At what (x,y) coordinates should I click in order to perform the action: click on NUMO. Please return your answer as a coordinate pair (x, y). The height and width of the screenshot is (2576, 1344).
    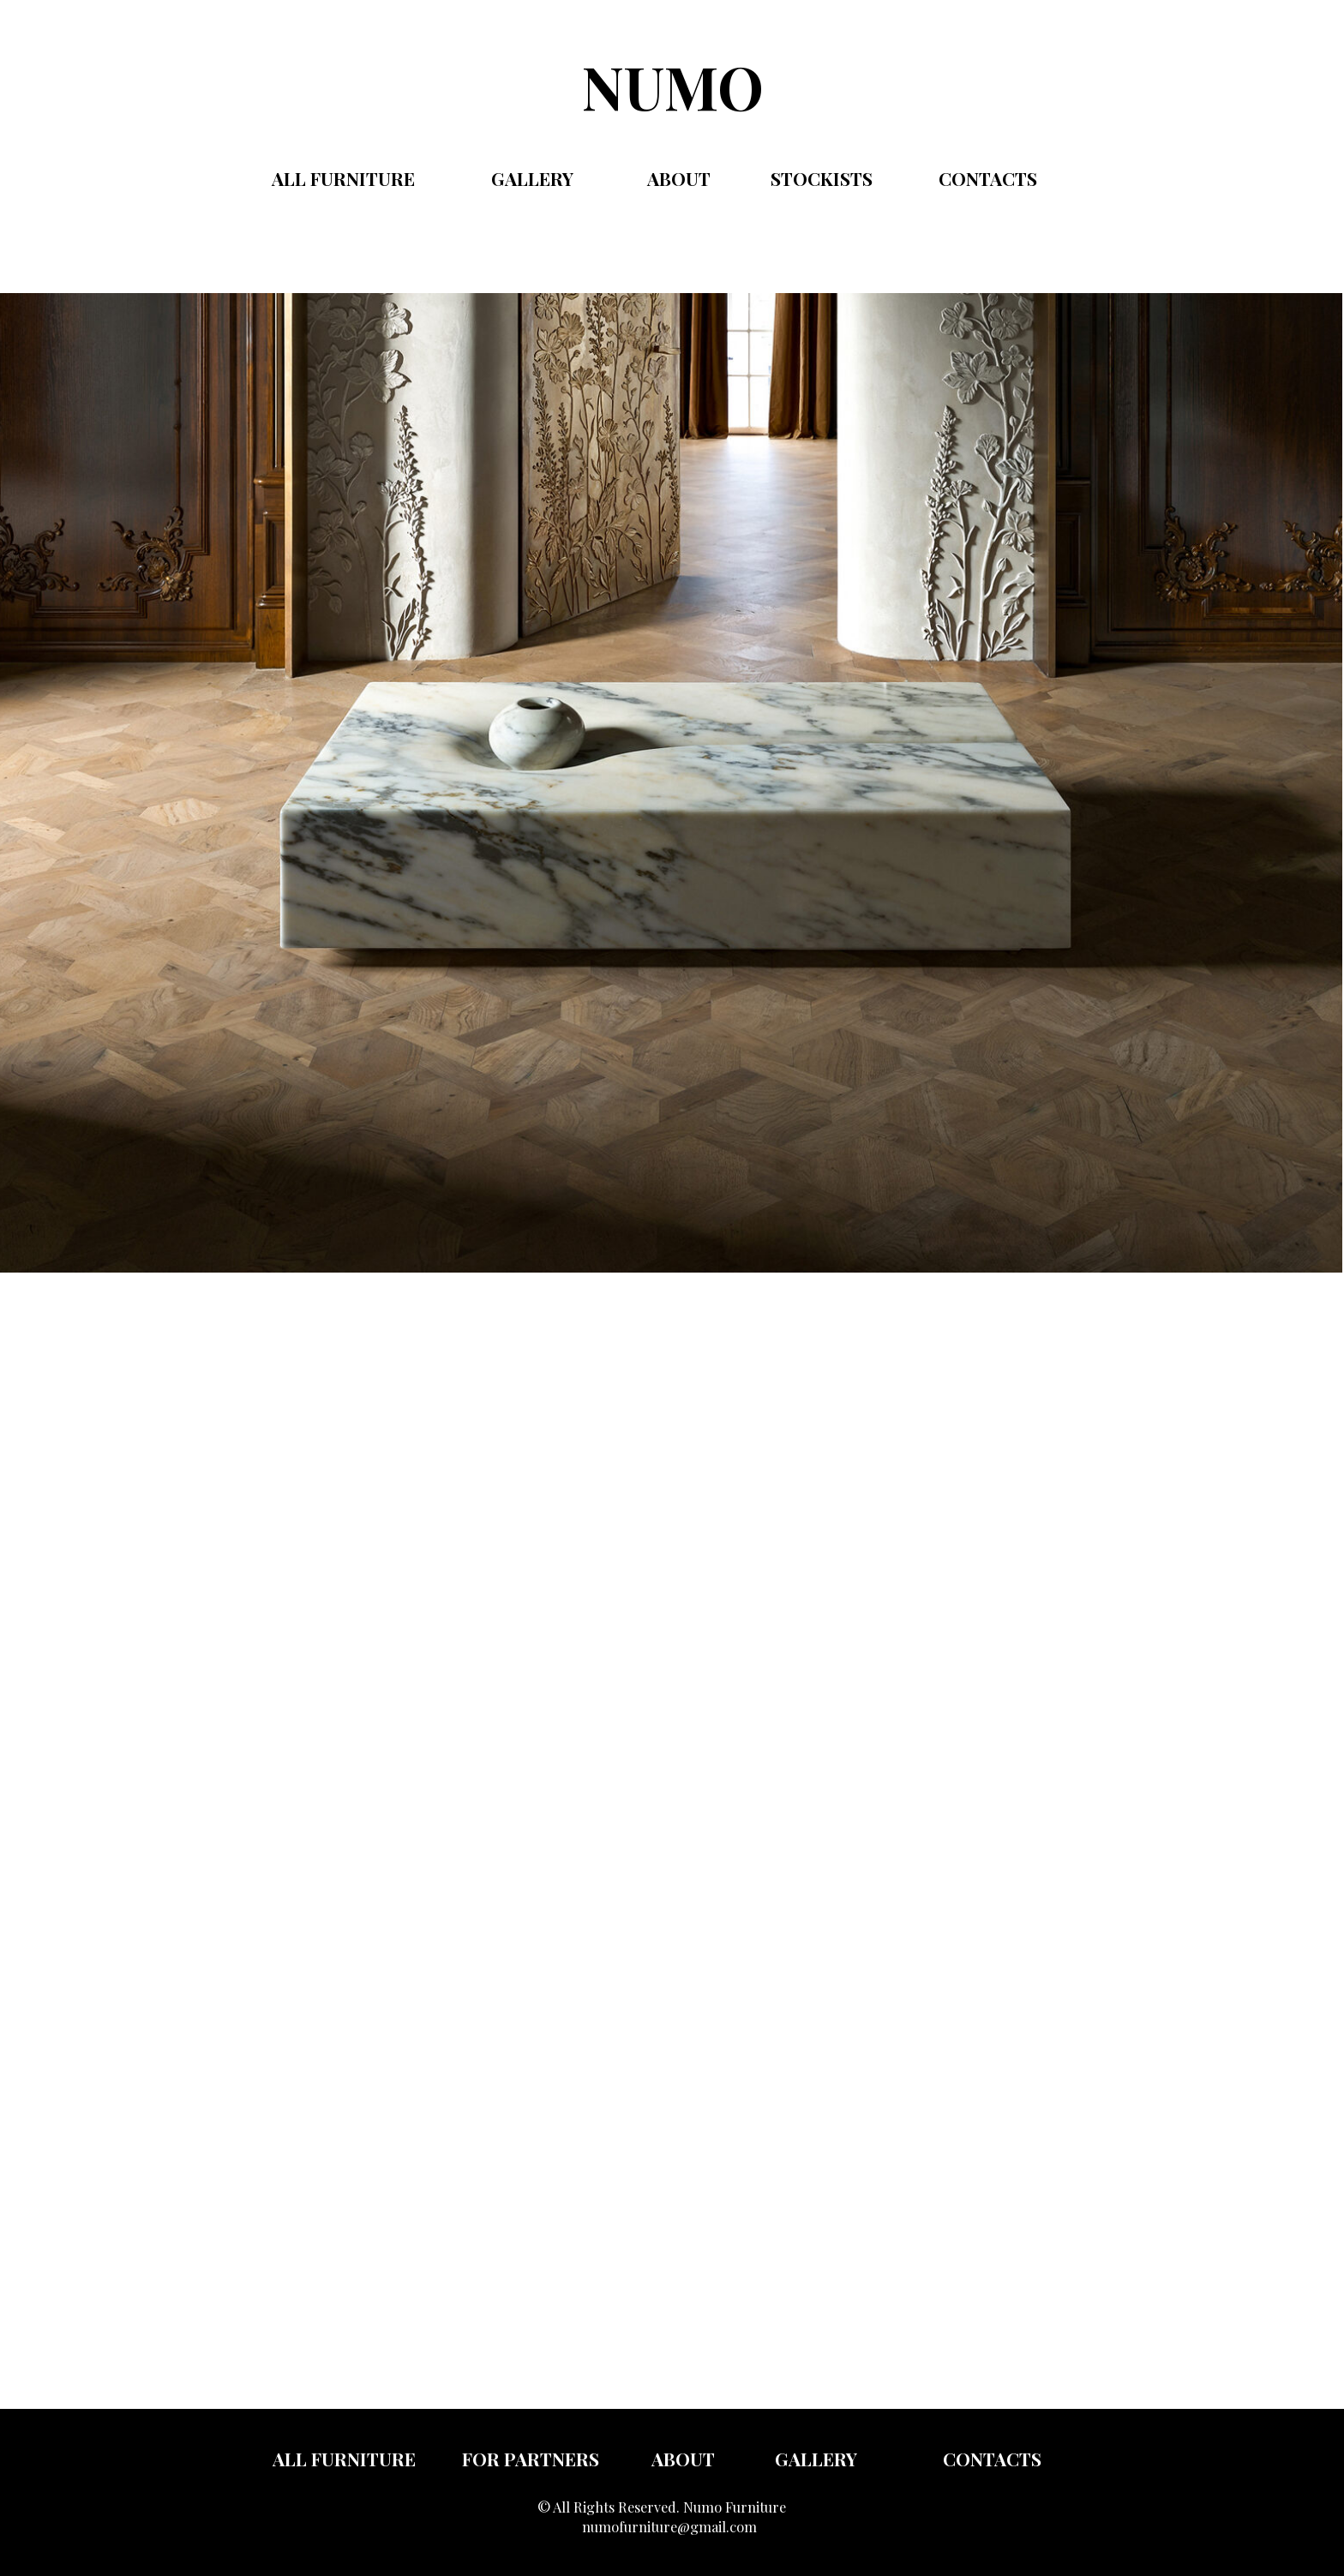
    Looking at the image, I should click on (673, 86).